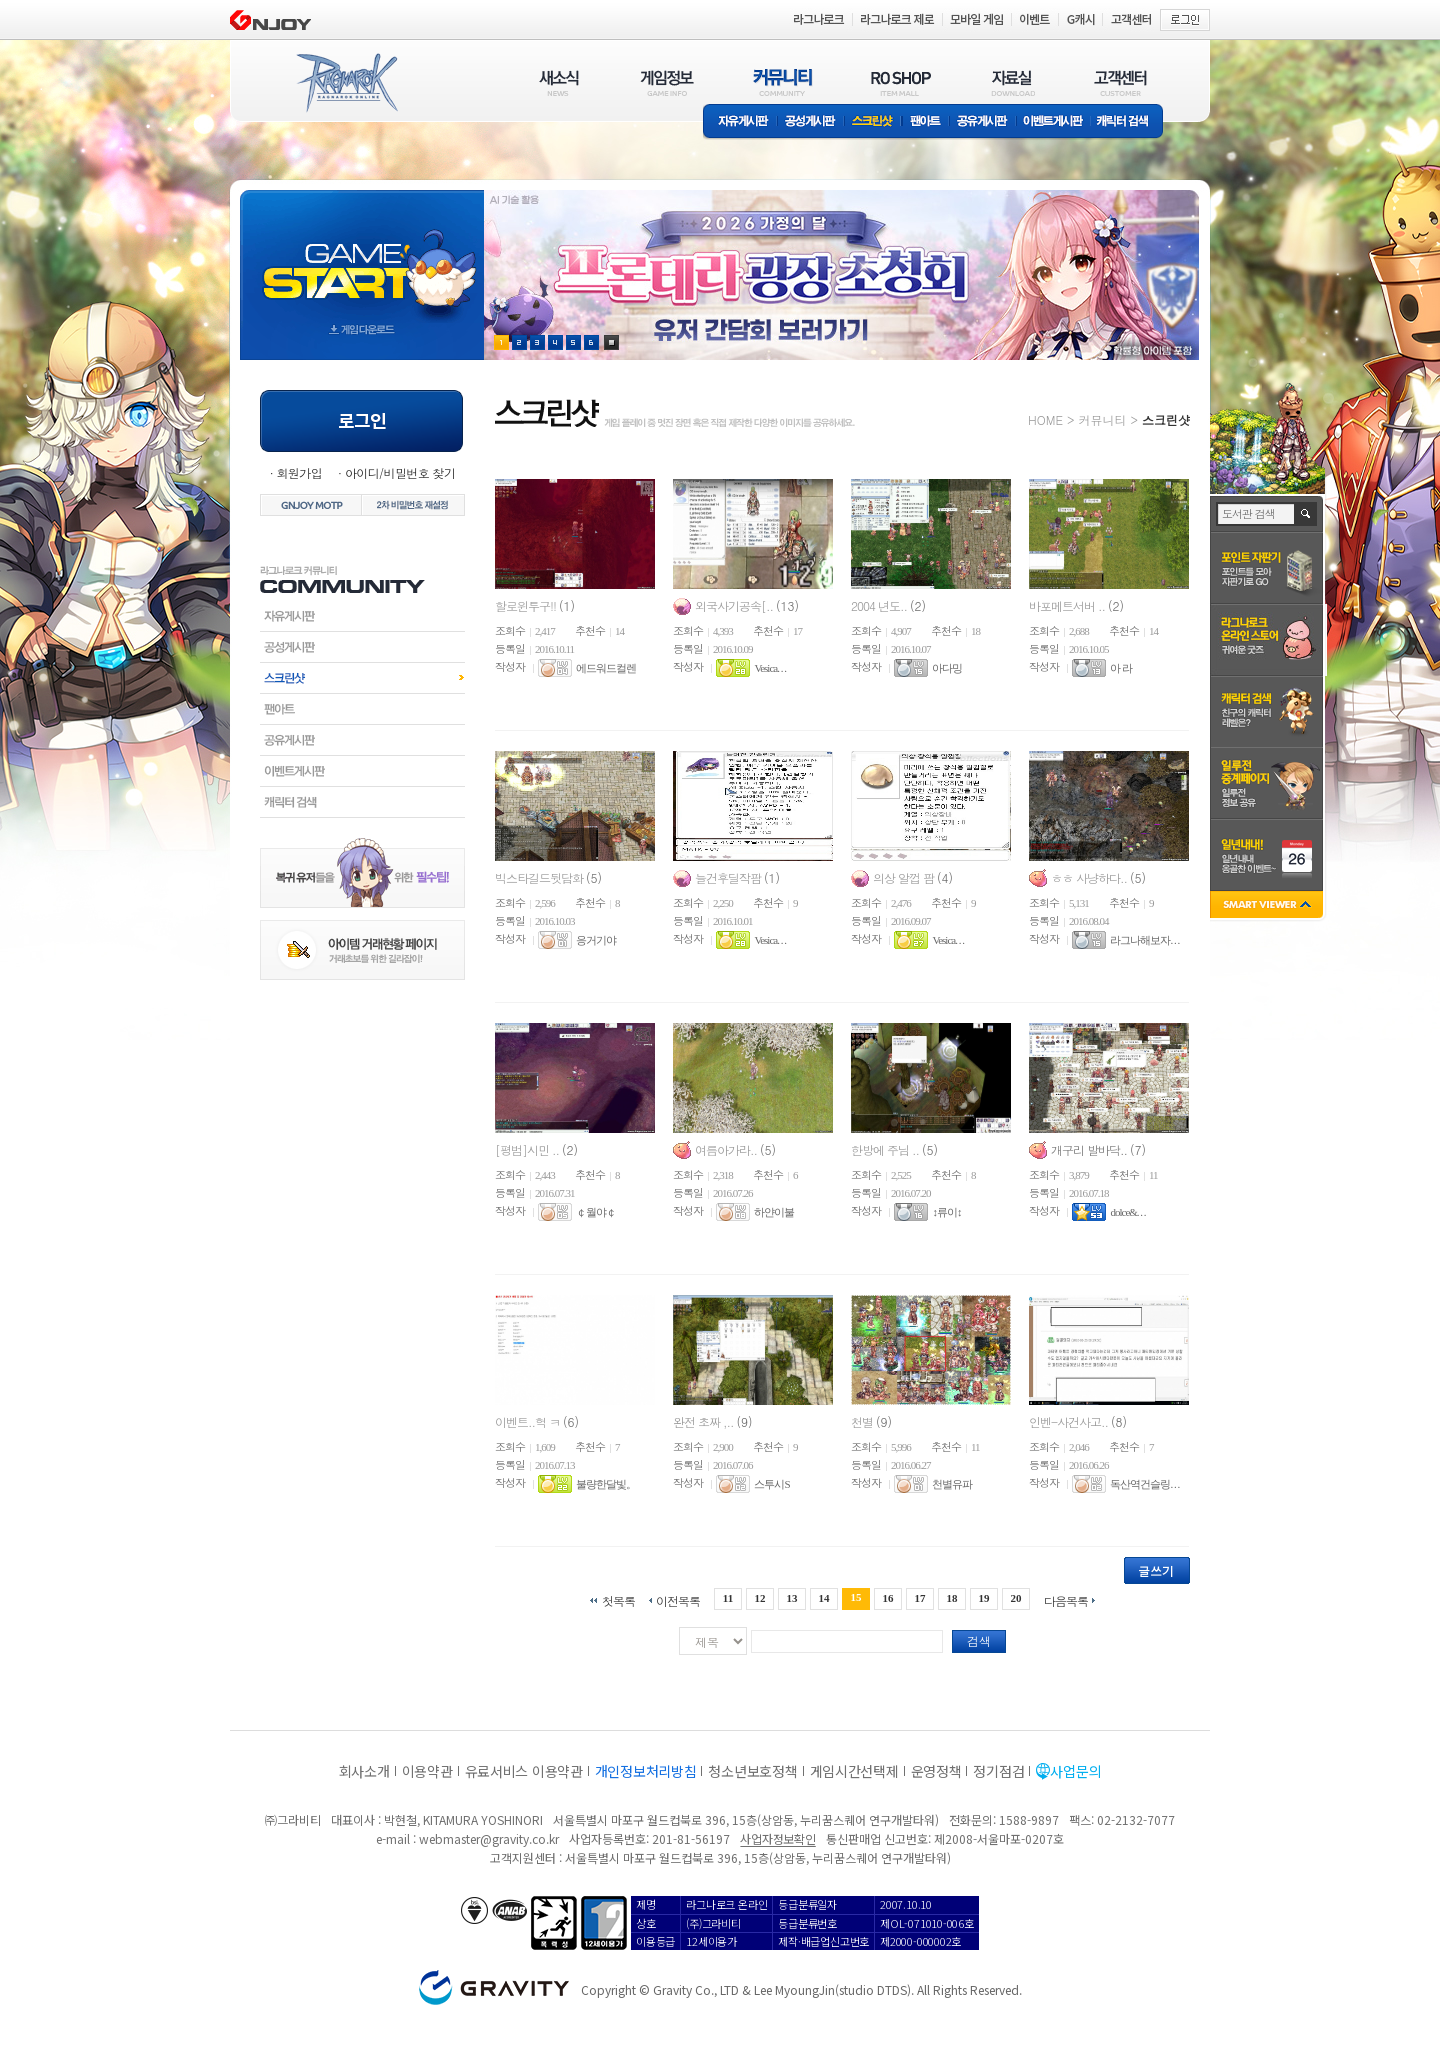 The width and height of the screenshot is (1440, 2068). I want to click on 운영정책, so click(936, 1771).